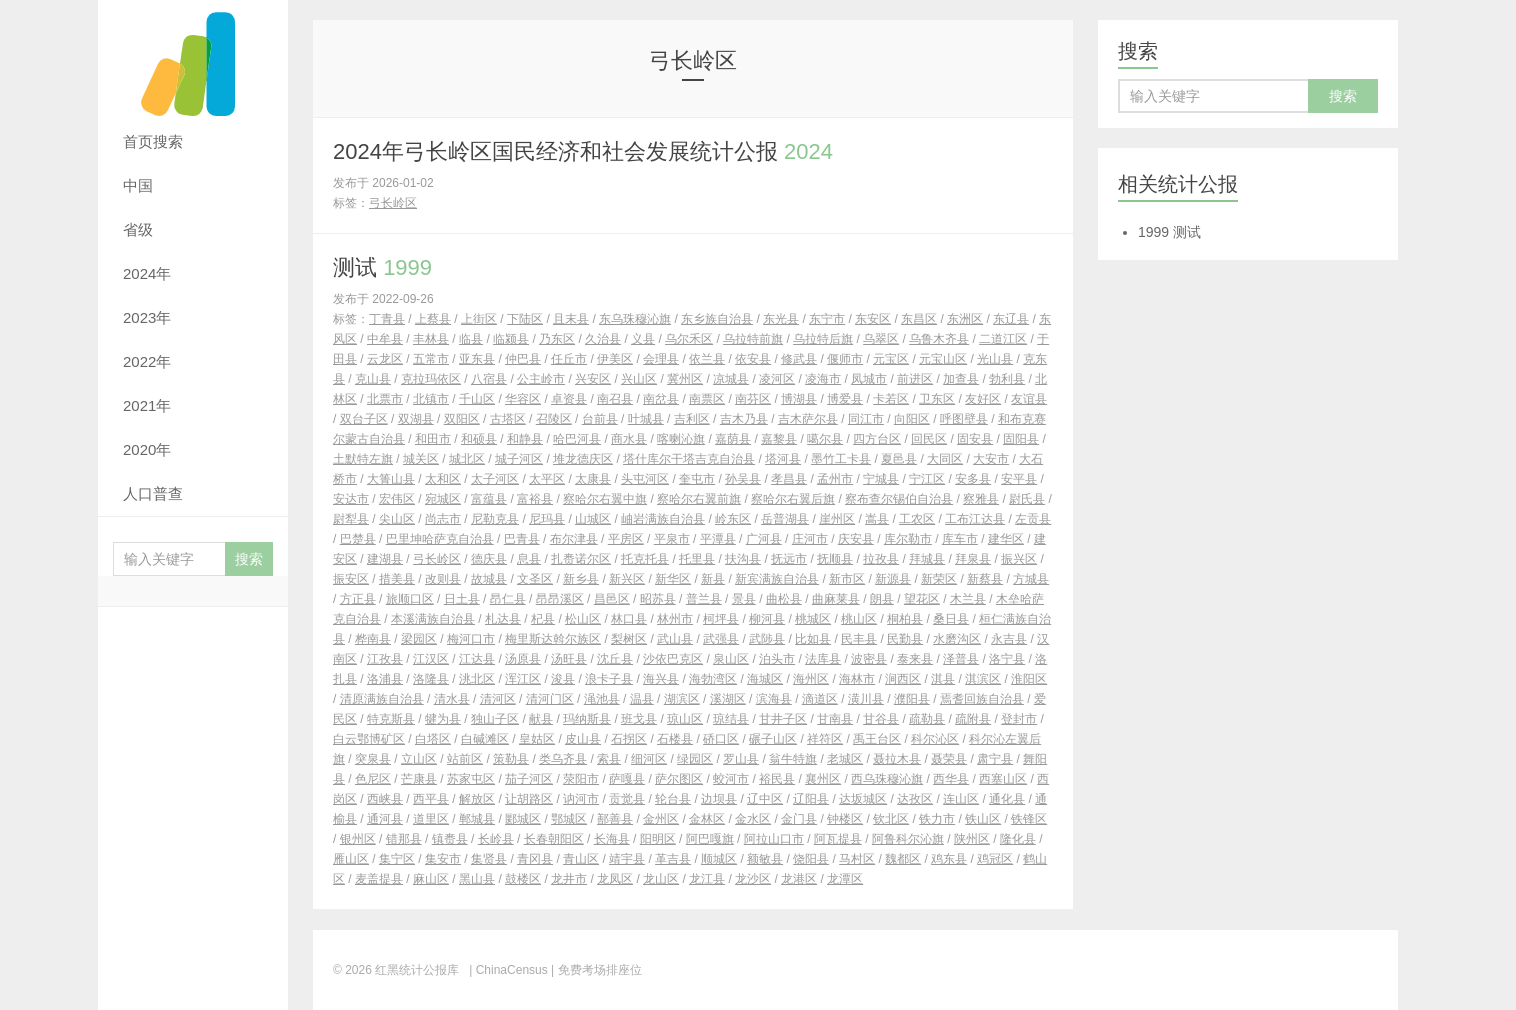  Describe the element at coordinates (836, 599) in the screenshot. I see `曲麻莱县` at that location.